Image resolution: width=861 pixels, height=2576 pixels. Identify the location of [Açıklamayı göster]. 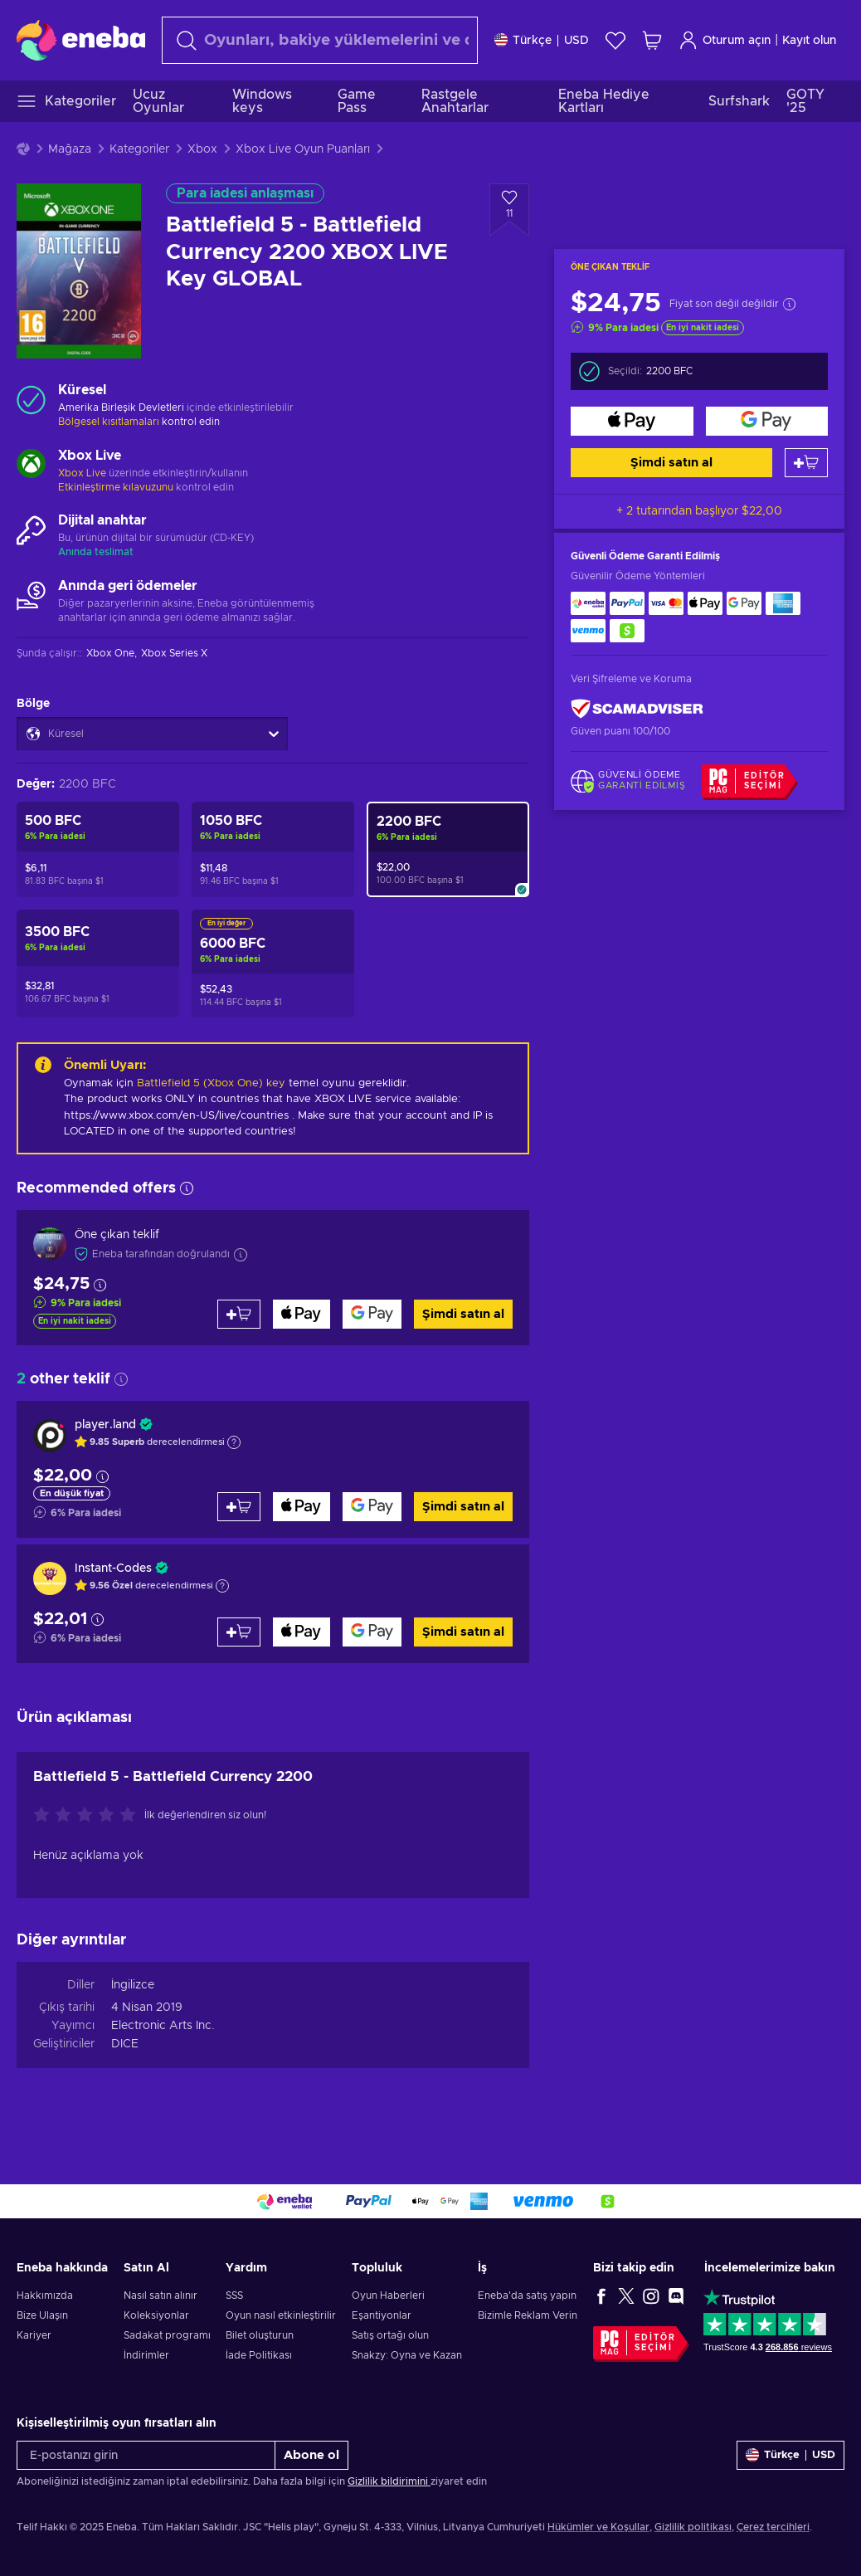
(234, 1442).